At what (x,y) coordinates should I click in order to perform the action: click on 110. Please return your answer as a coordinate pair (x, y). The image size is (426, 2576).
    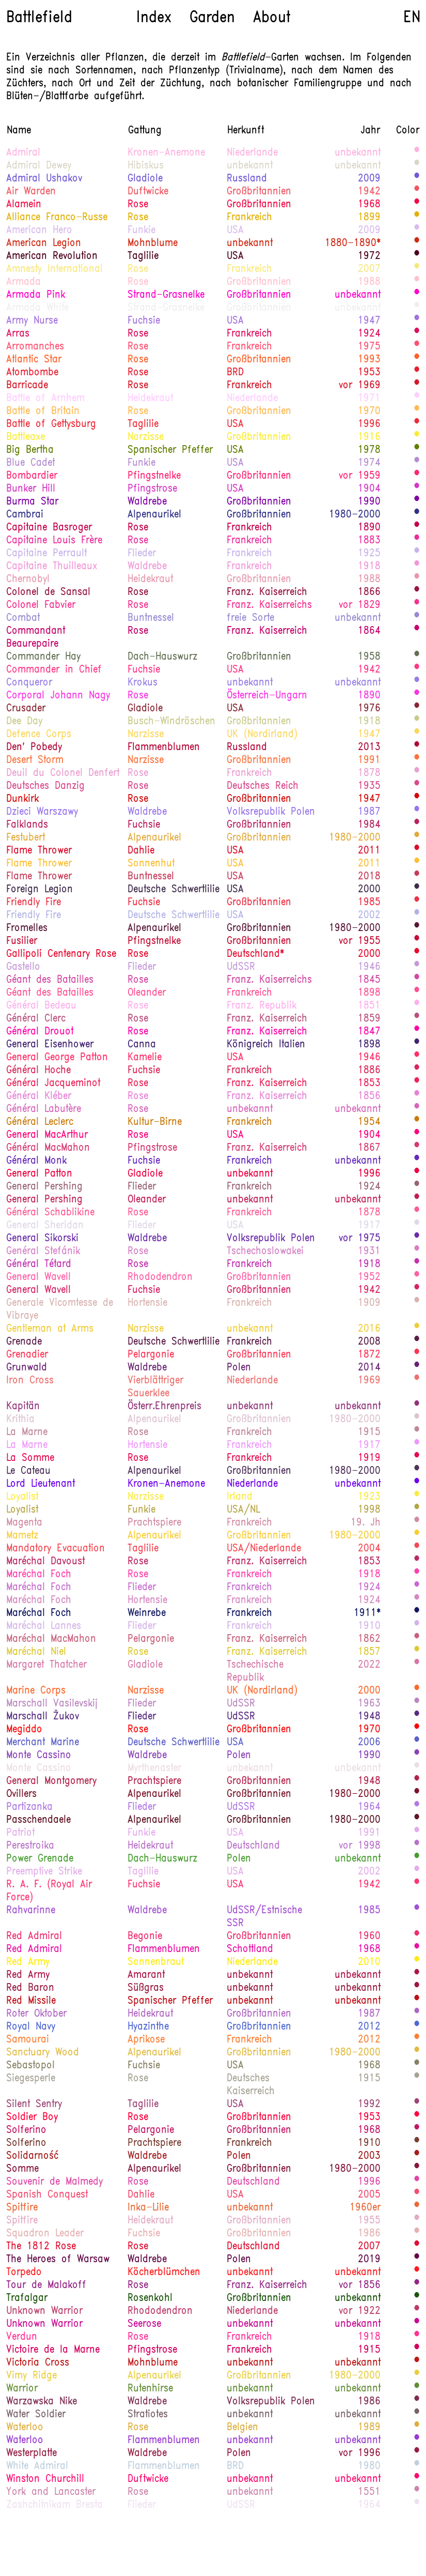
    Looking at the image, I should click on (417, 2440).